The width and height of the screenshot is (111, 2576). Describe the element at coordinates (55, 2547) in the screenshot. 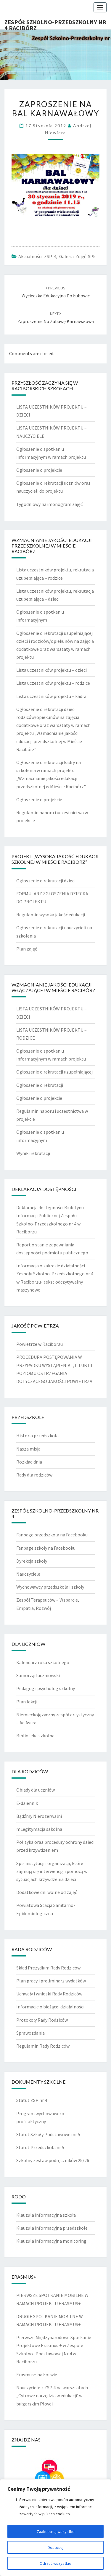

I see `Dostosuj` at that location.